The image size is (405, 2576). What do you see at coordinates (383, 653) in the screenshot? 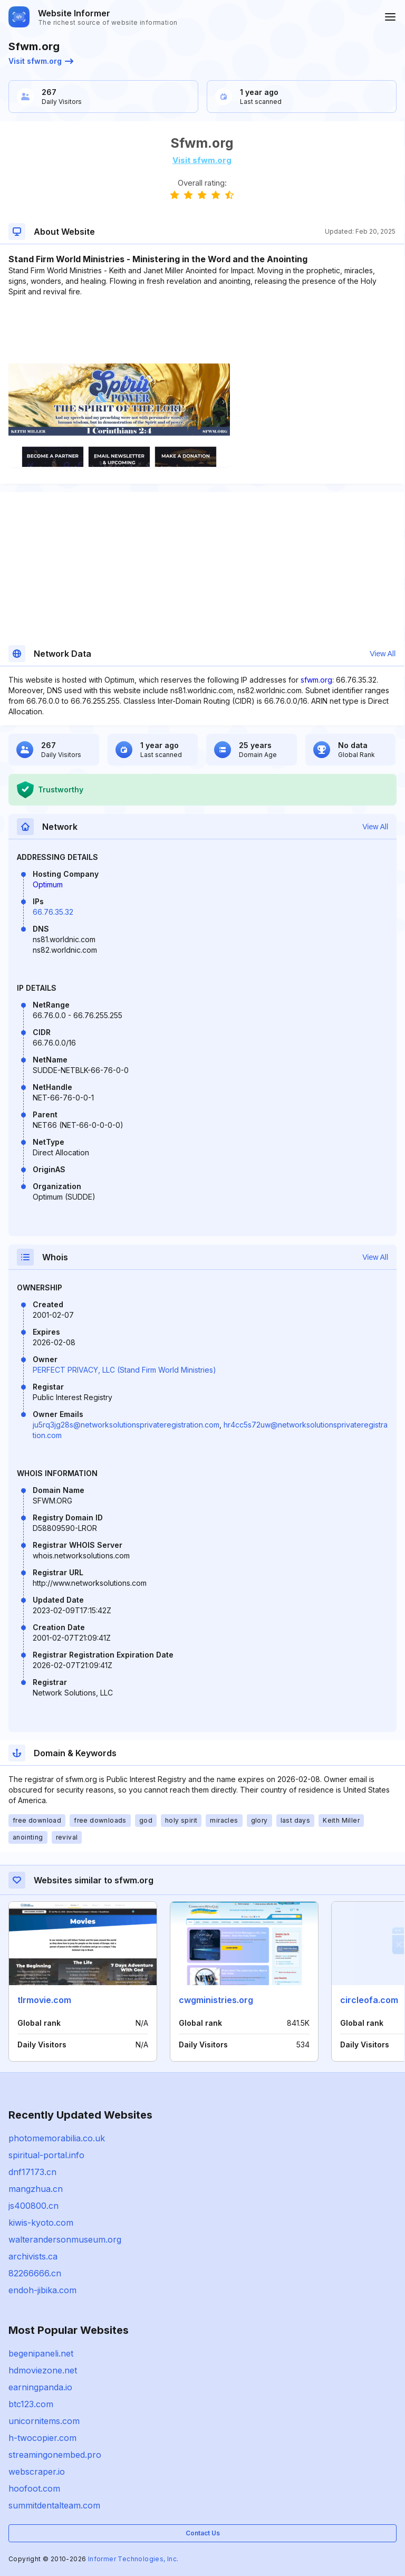
I see `View All [button]` at bounding box center [383, 653].